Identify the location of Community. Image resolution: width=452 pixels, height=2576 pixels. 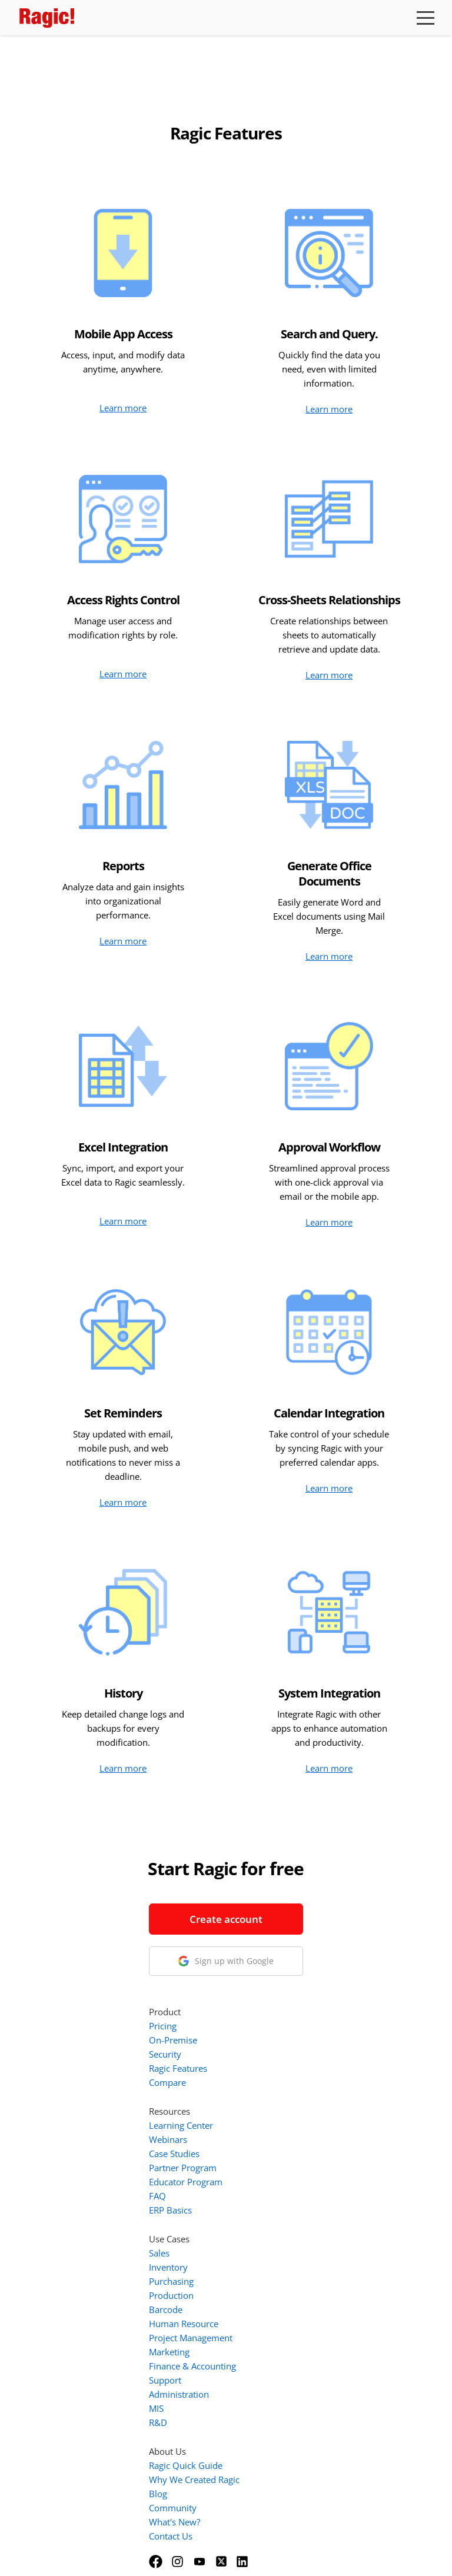
(283, 2361).